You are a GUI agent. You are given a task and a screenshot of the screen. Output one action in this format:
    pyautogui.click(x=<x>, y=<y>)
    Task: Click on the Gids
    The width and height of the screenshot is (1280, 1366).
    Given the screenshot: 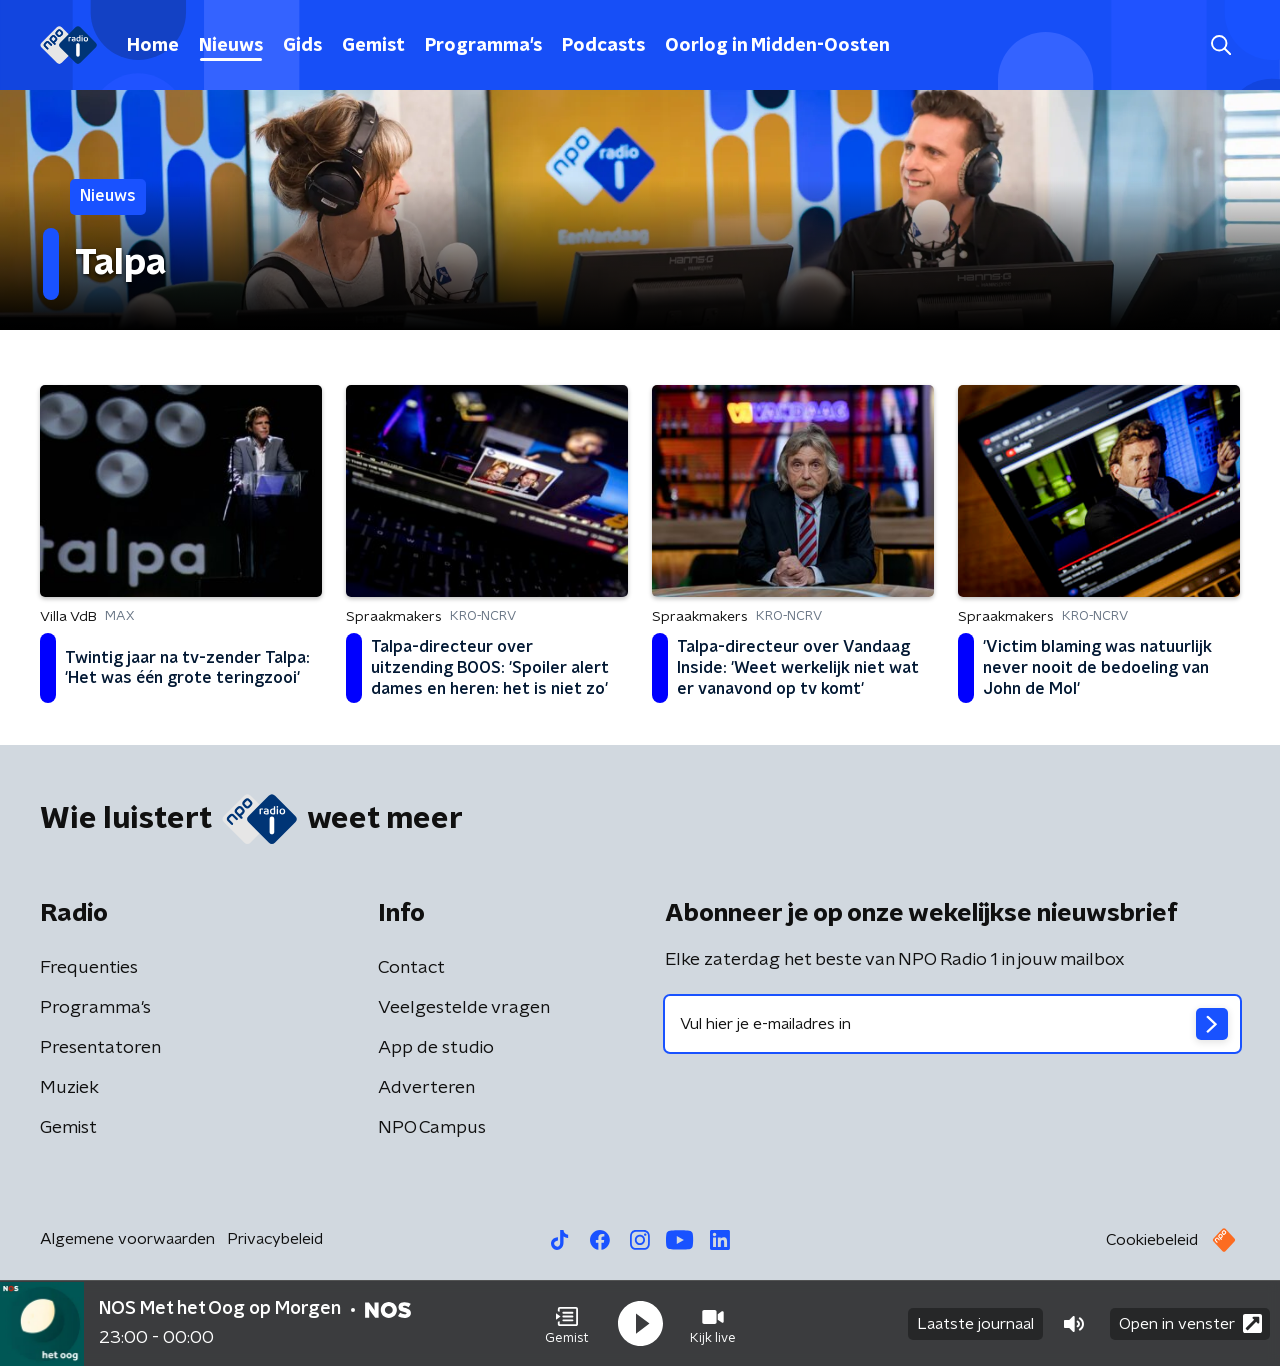 What is the action you would take?
    pyautogui.click(x=302, y=46)
    